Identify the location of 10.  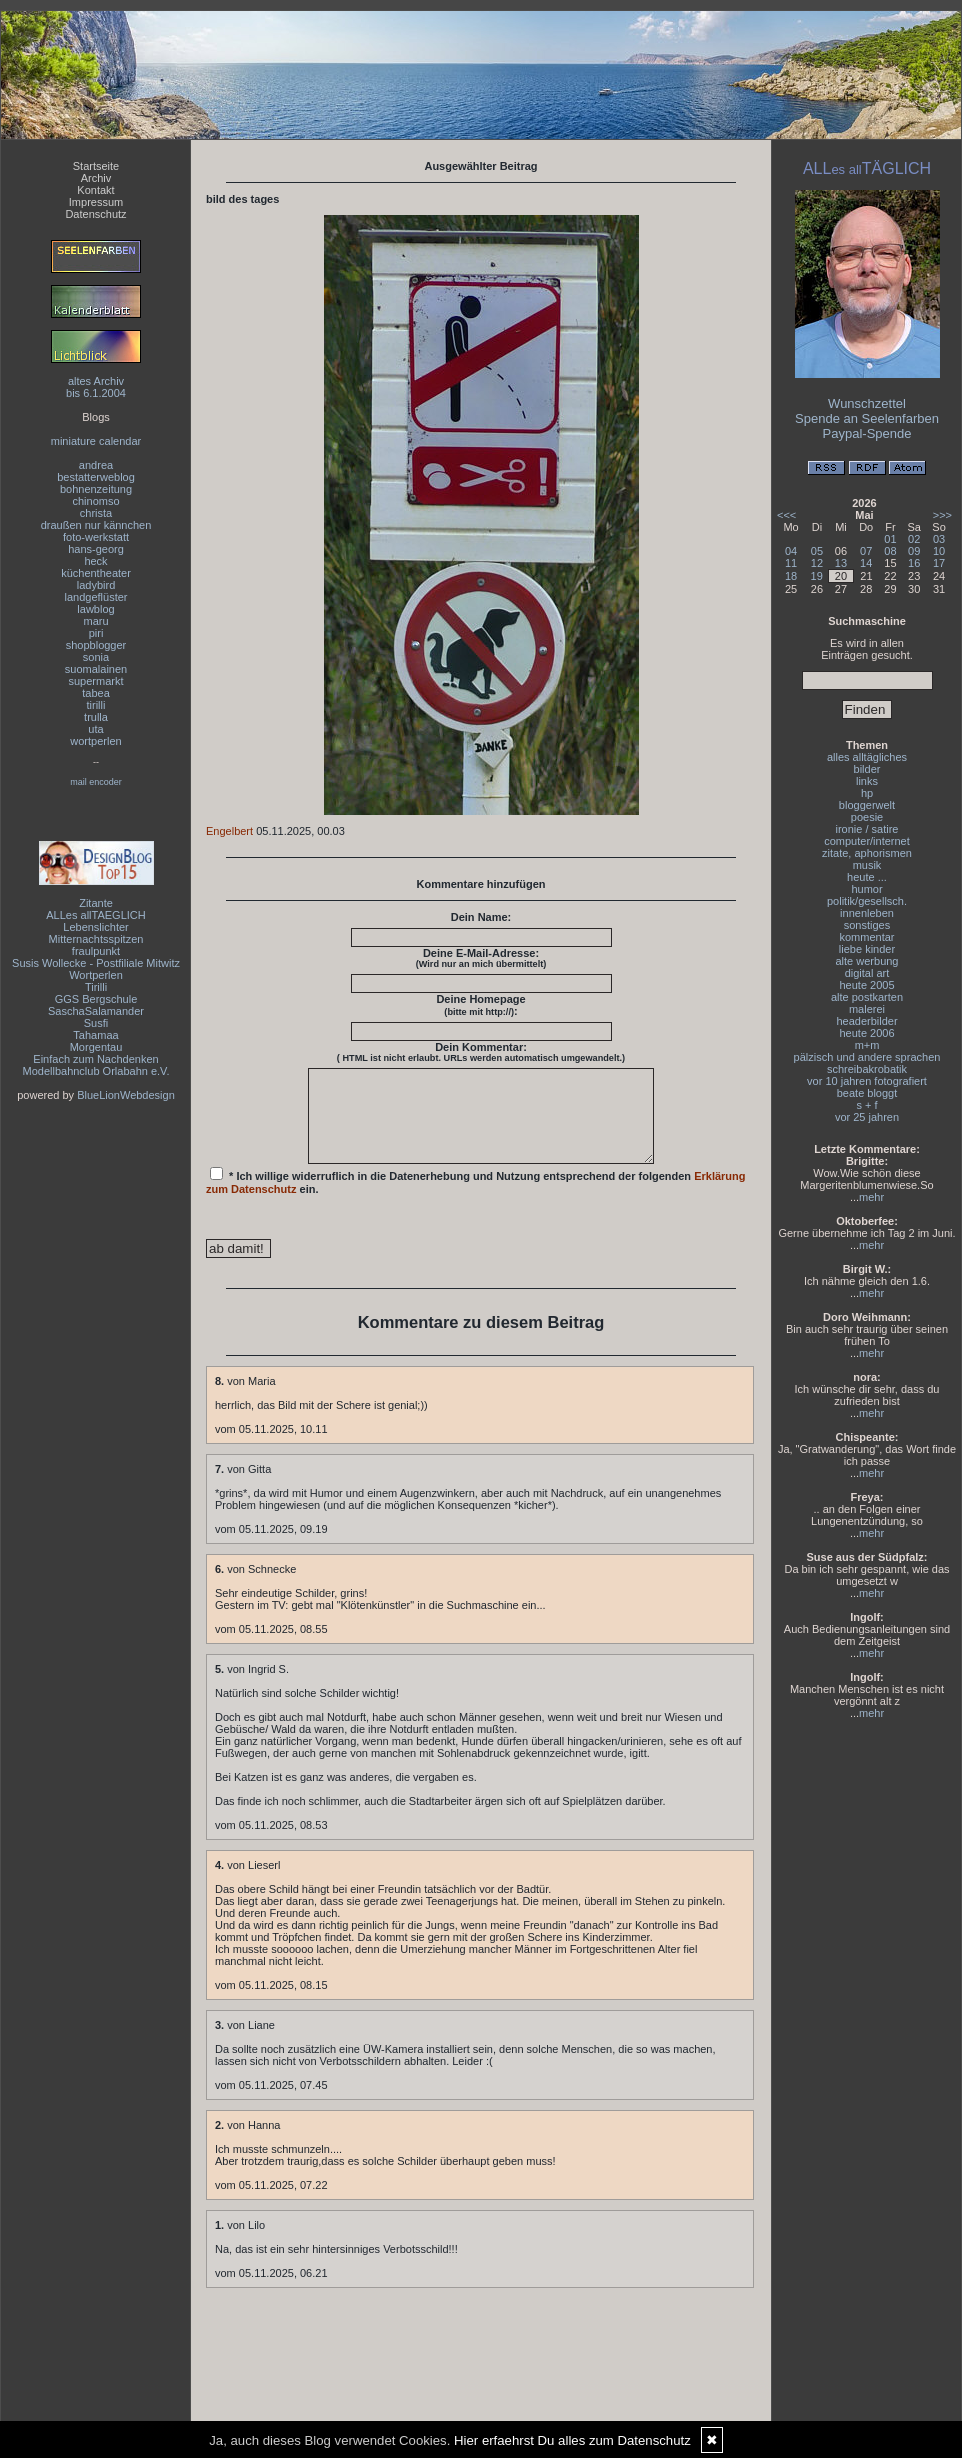
(939, 551).